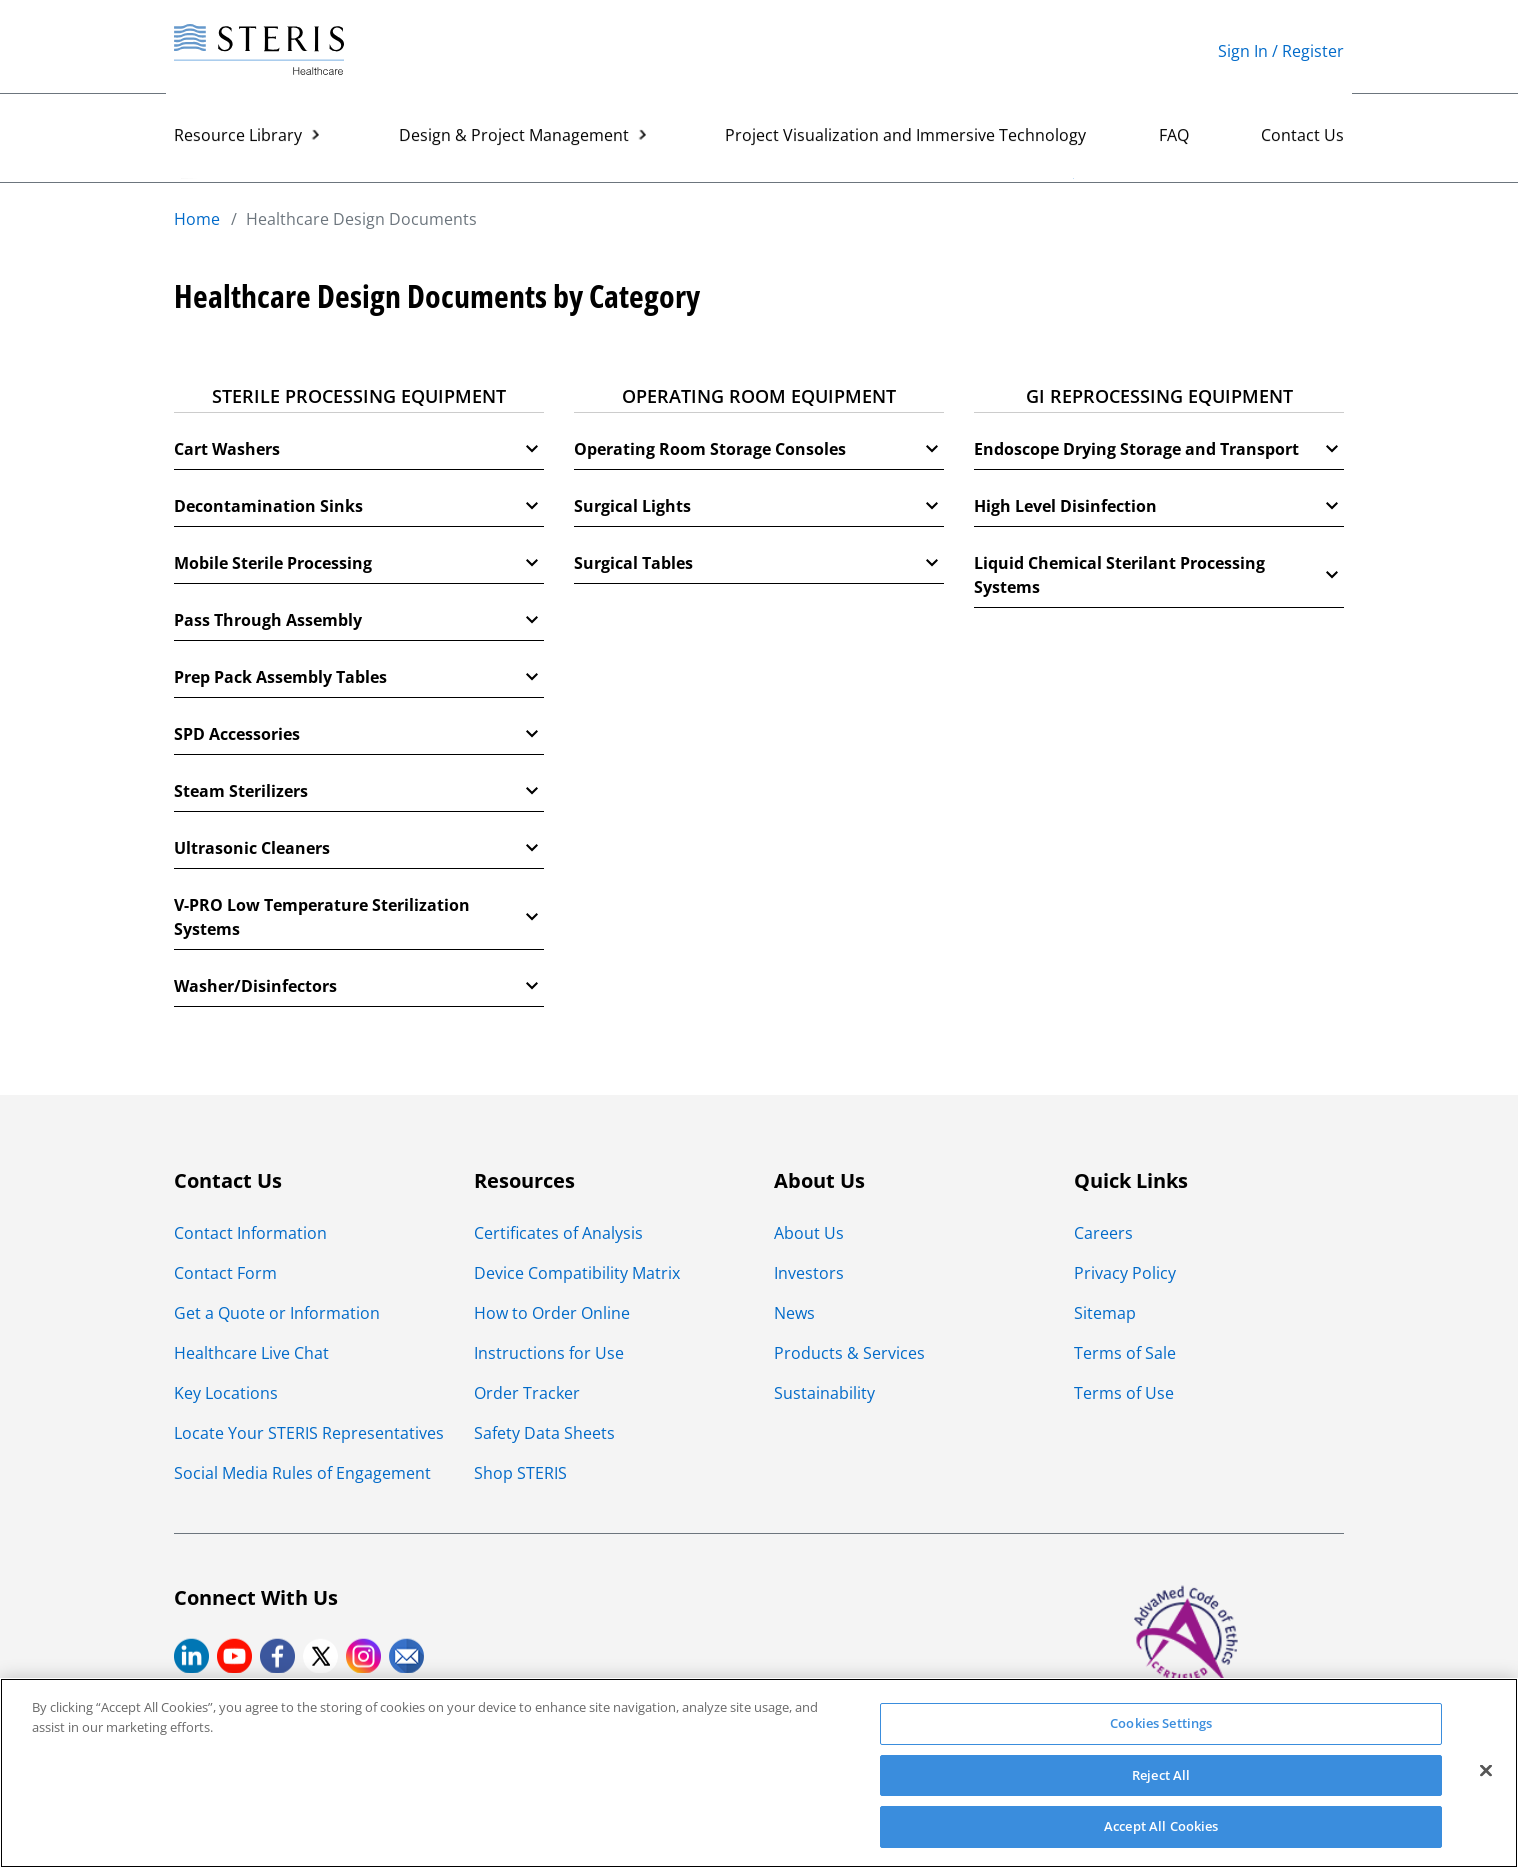 This screenshot has width=1518, height=1868. What do you see at coordinates (1486, 1771) in the screenshot?
I see `[Close]` at bounding box center [1486, 1771].